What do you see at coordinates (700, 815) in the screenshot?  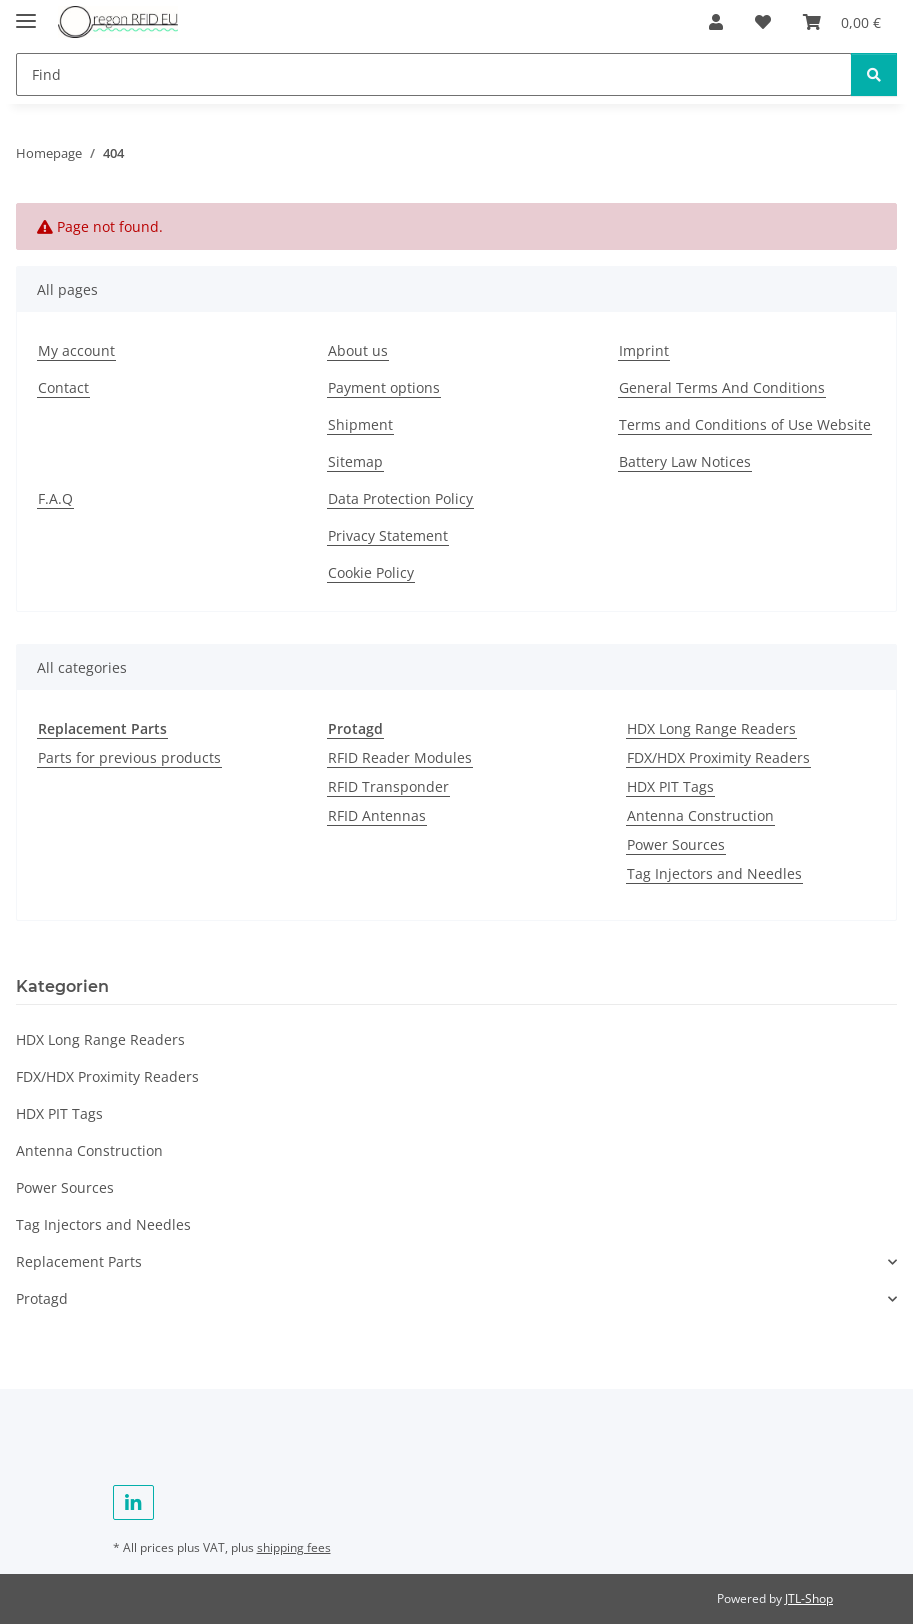 I see `Antenna Construction` at bounding box center [700, 815].